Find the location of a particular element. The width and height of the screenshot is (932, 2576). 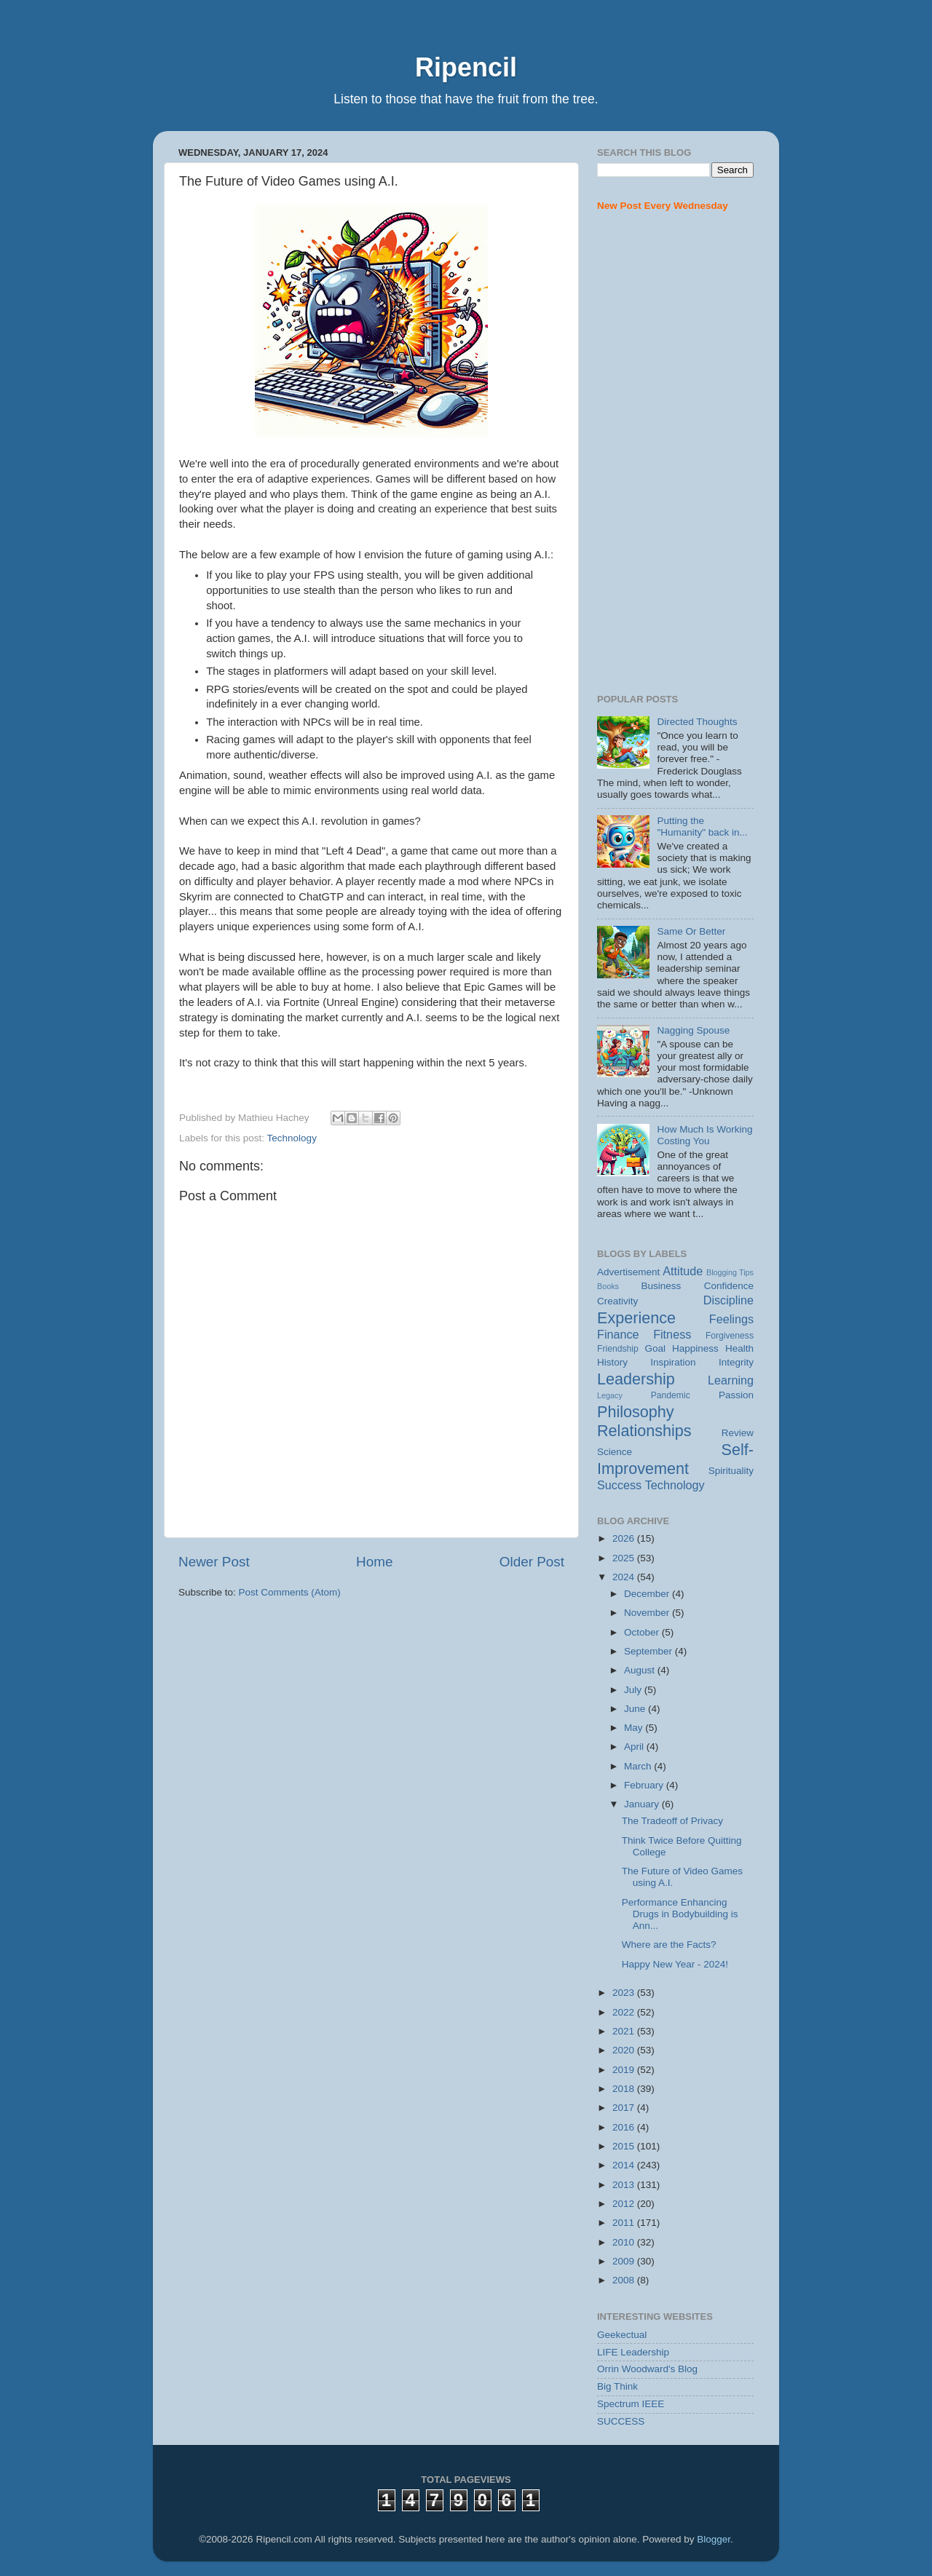

Science is located at coordinates (614, 1451).